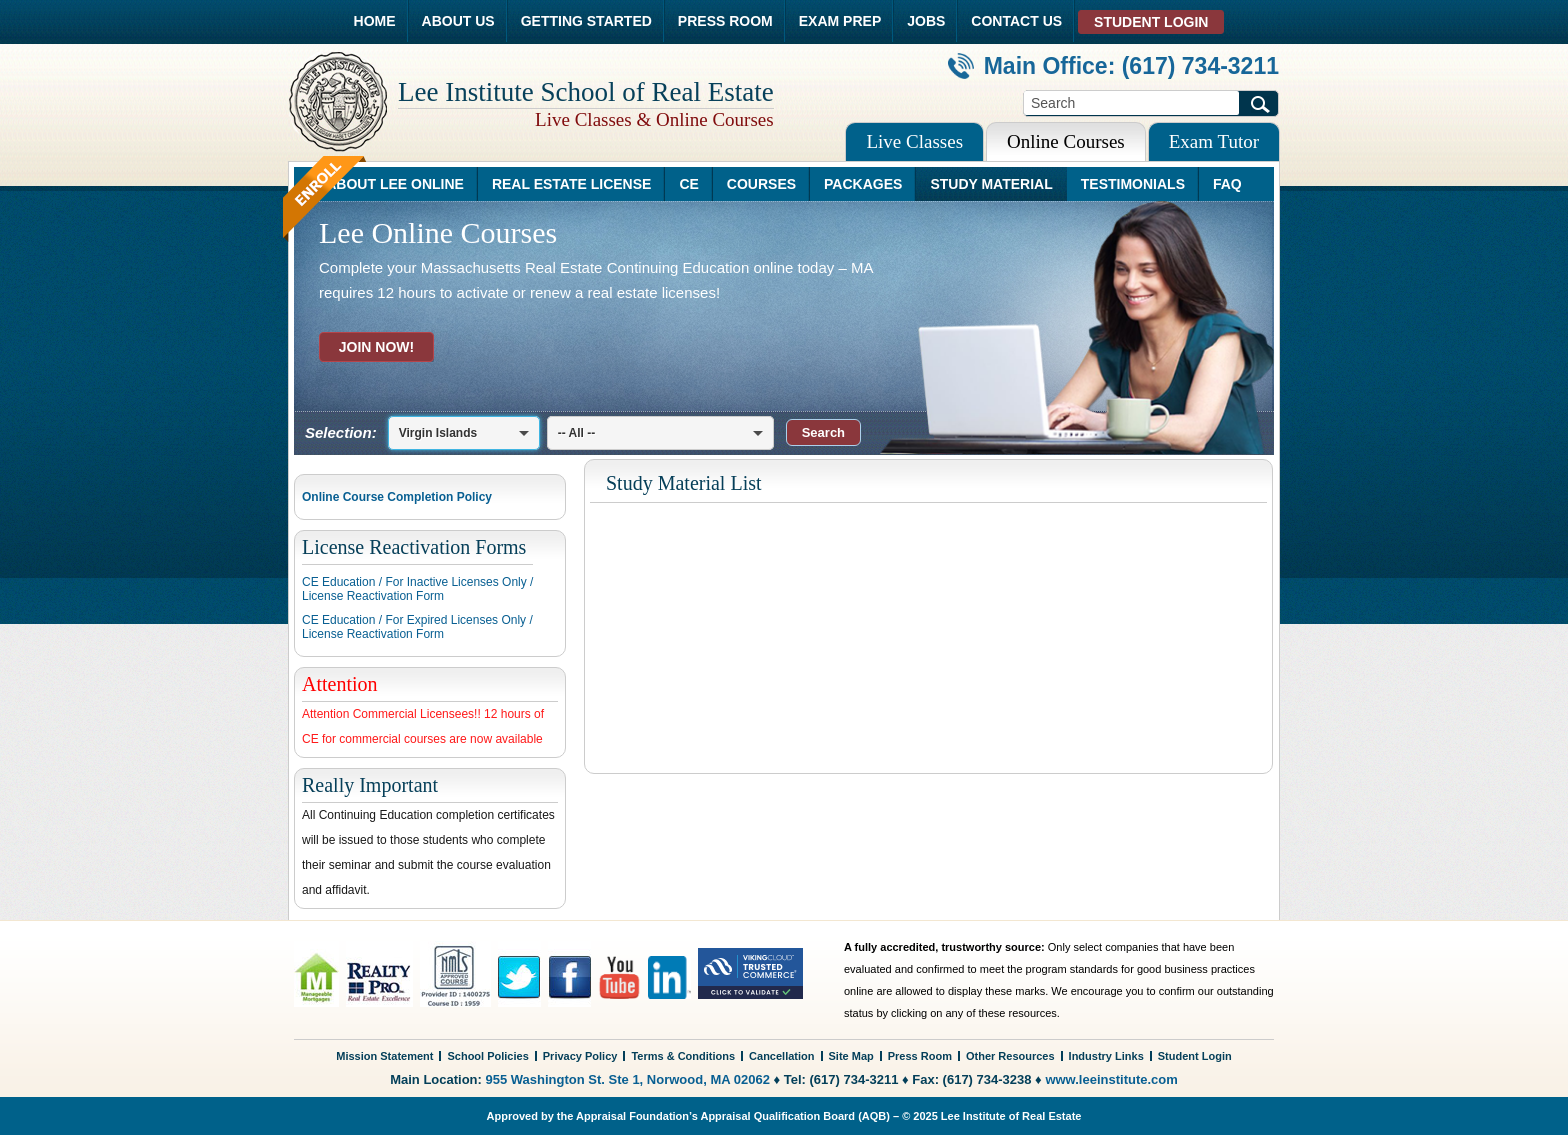 This screenshot has width=1568, height=1135. What do you see at coordinates (417, 627) in the screenshot?
I see `CE Education / For Expired Licenses Only /License Reactivation Form` at bounding box center [417, 627].